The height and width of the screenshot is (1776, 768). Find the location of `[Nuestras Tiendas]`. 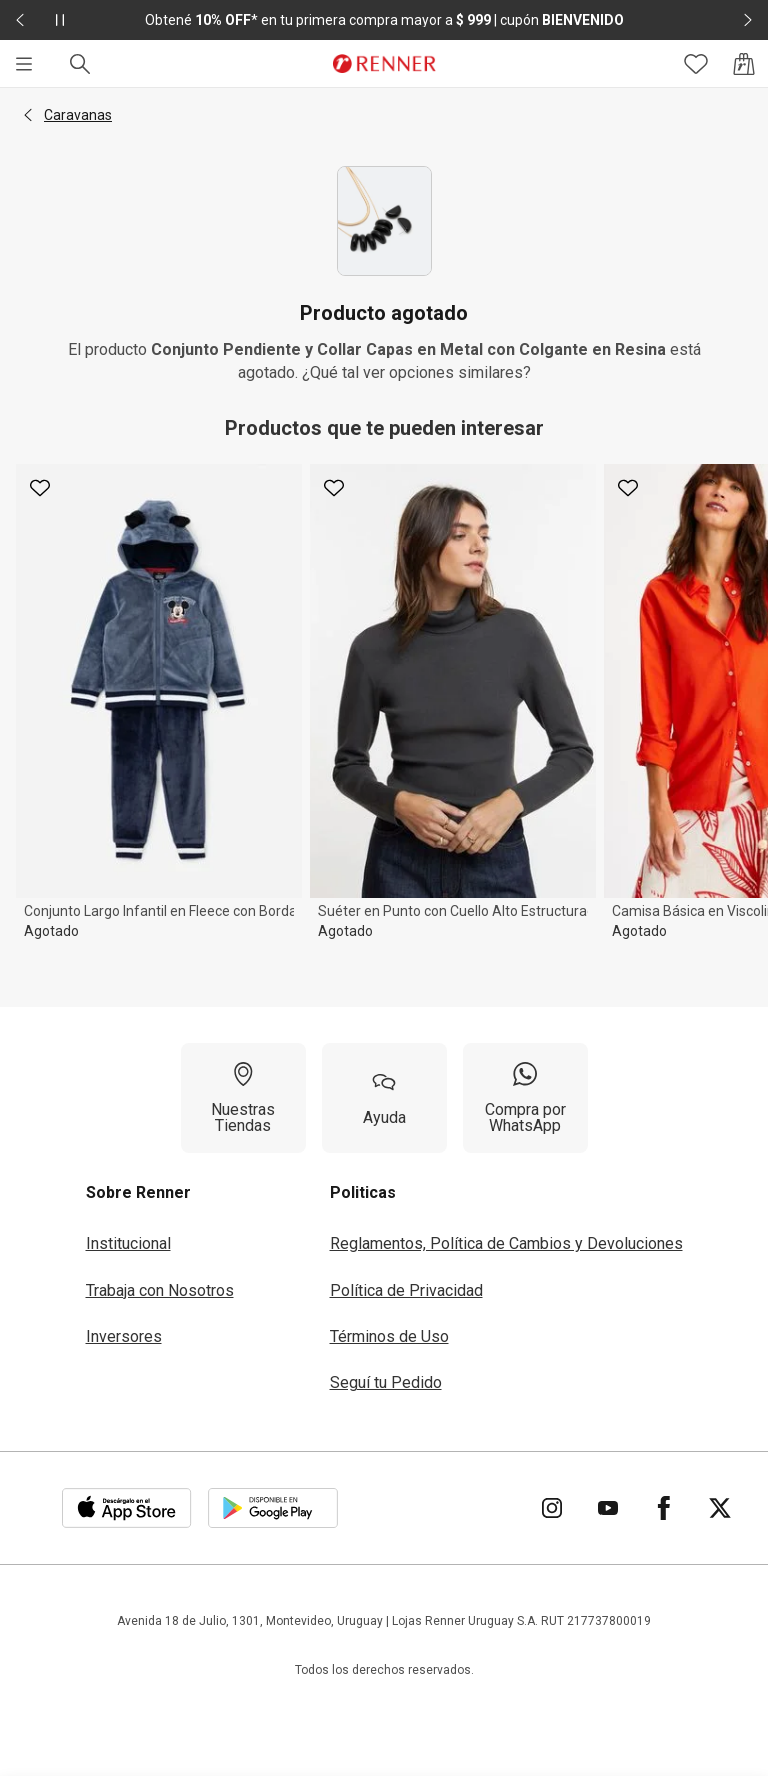

[Nuestras Tiendas] is located at coordinates (243, 1098).